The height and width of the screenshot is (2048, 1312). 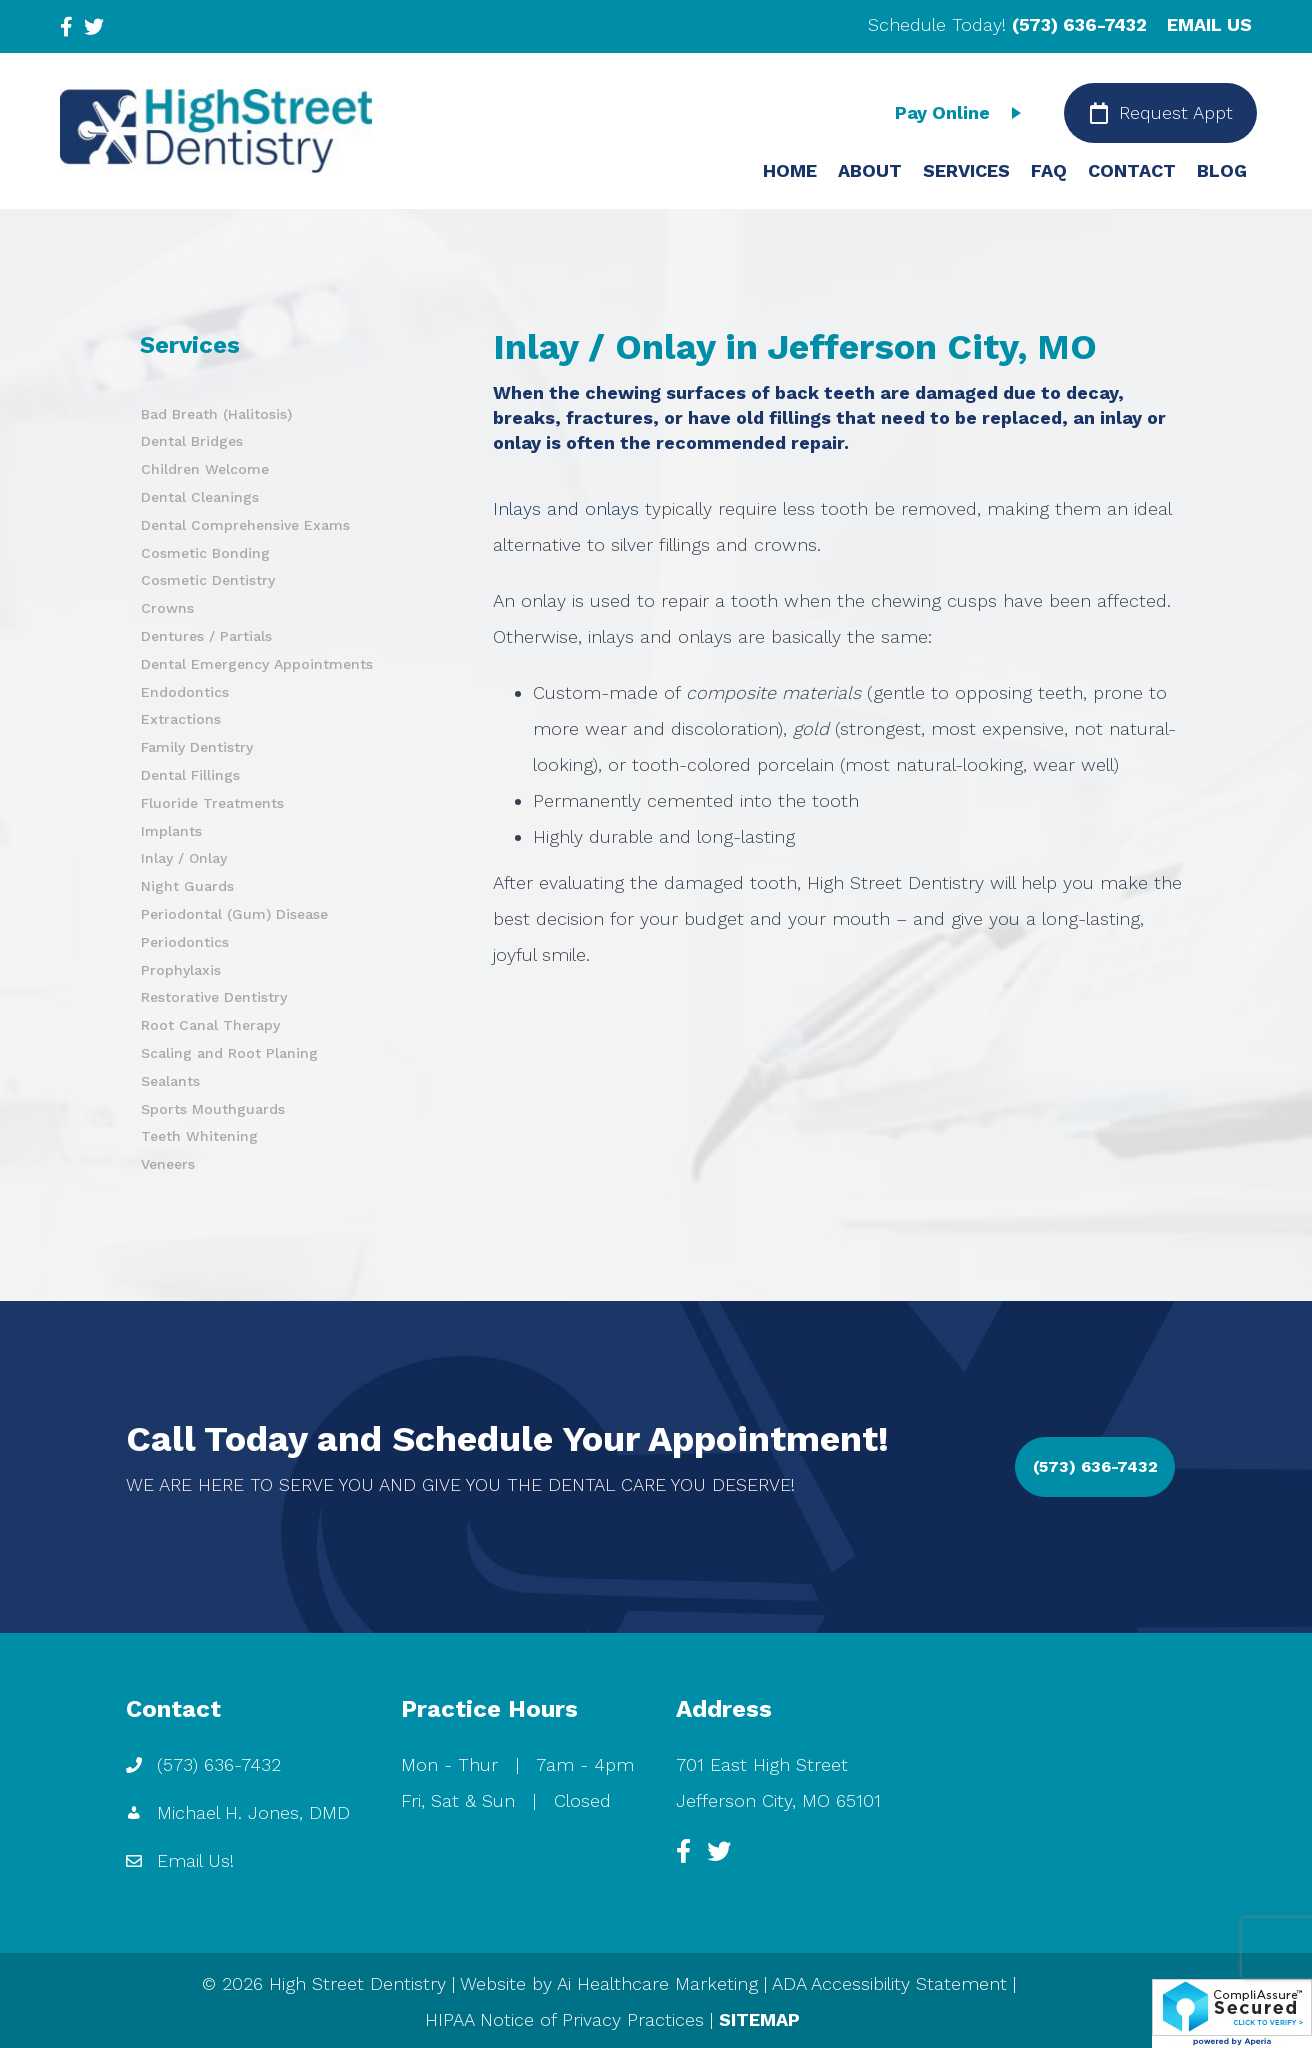 What do you see at coordinates (1049, 170) in the screenshot?
I see `FAQ` at bounding box center [1049, 170].